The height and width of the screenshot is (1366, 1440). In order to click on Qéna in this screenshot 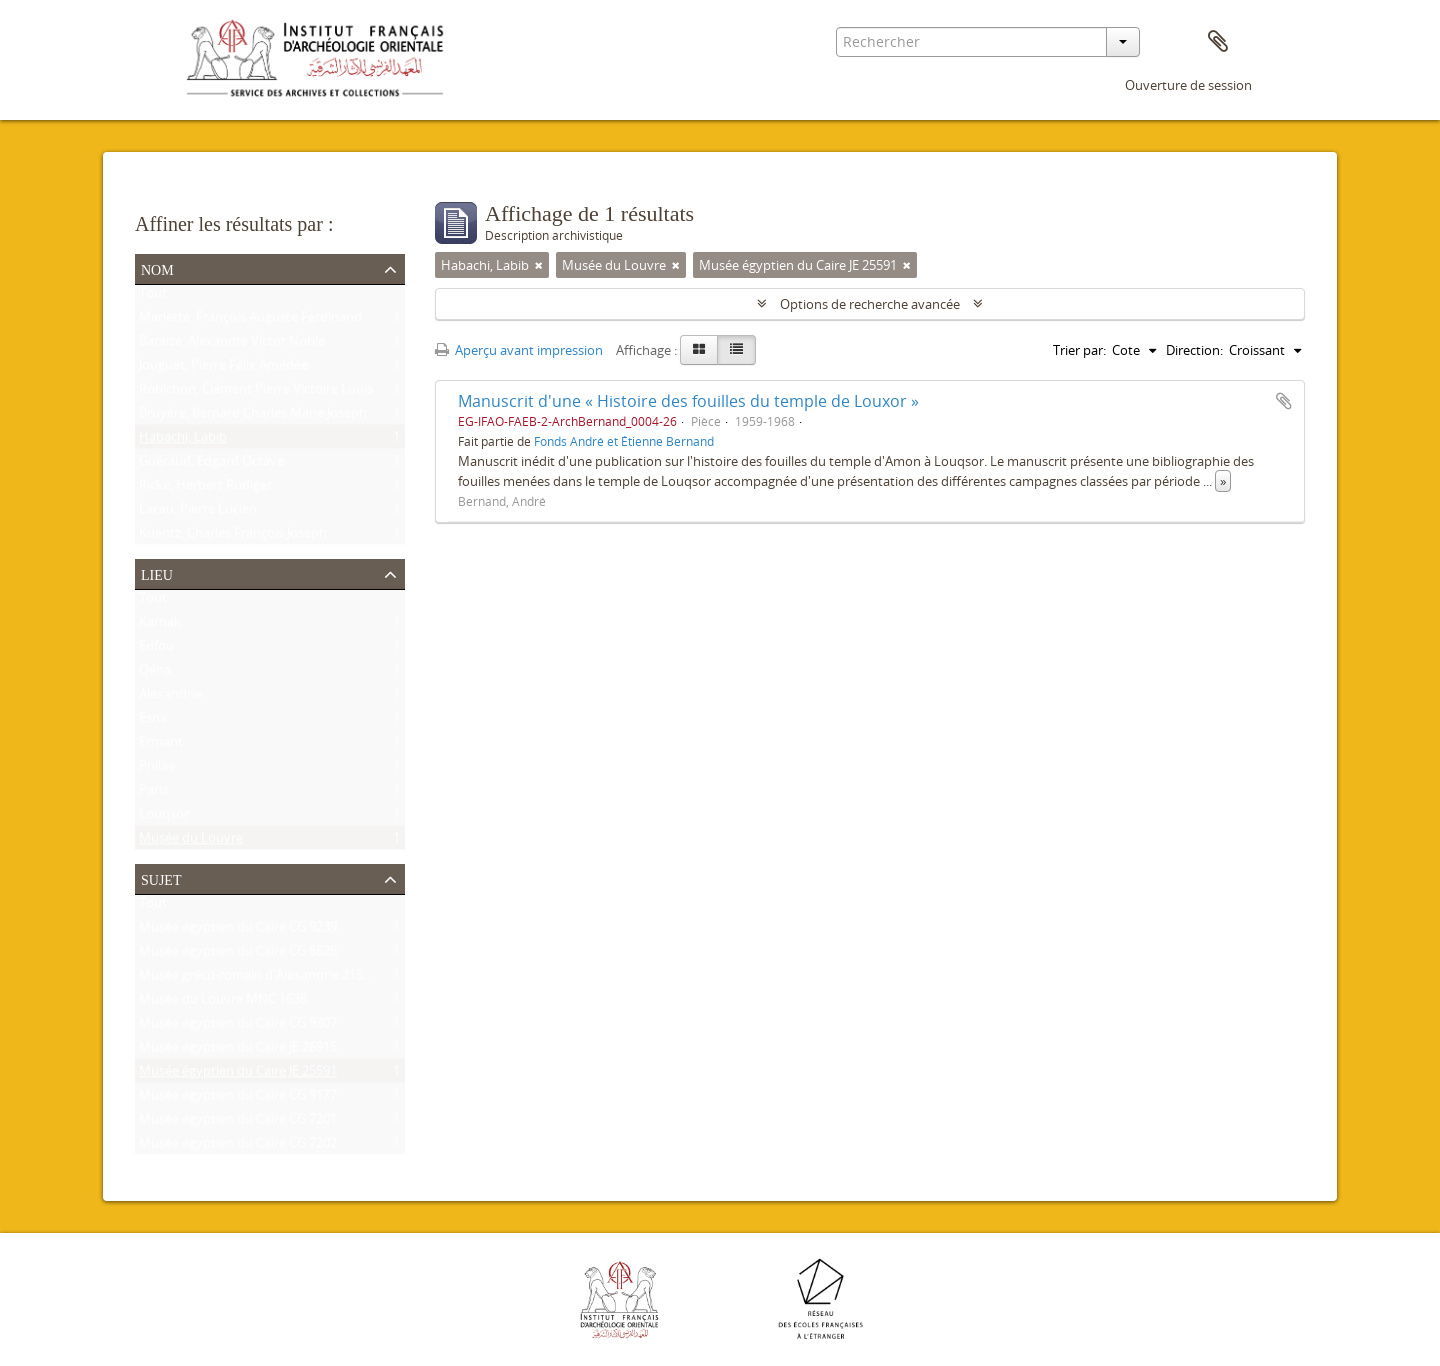, I will do `click(155, 674)`.